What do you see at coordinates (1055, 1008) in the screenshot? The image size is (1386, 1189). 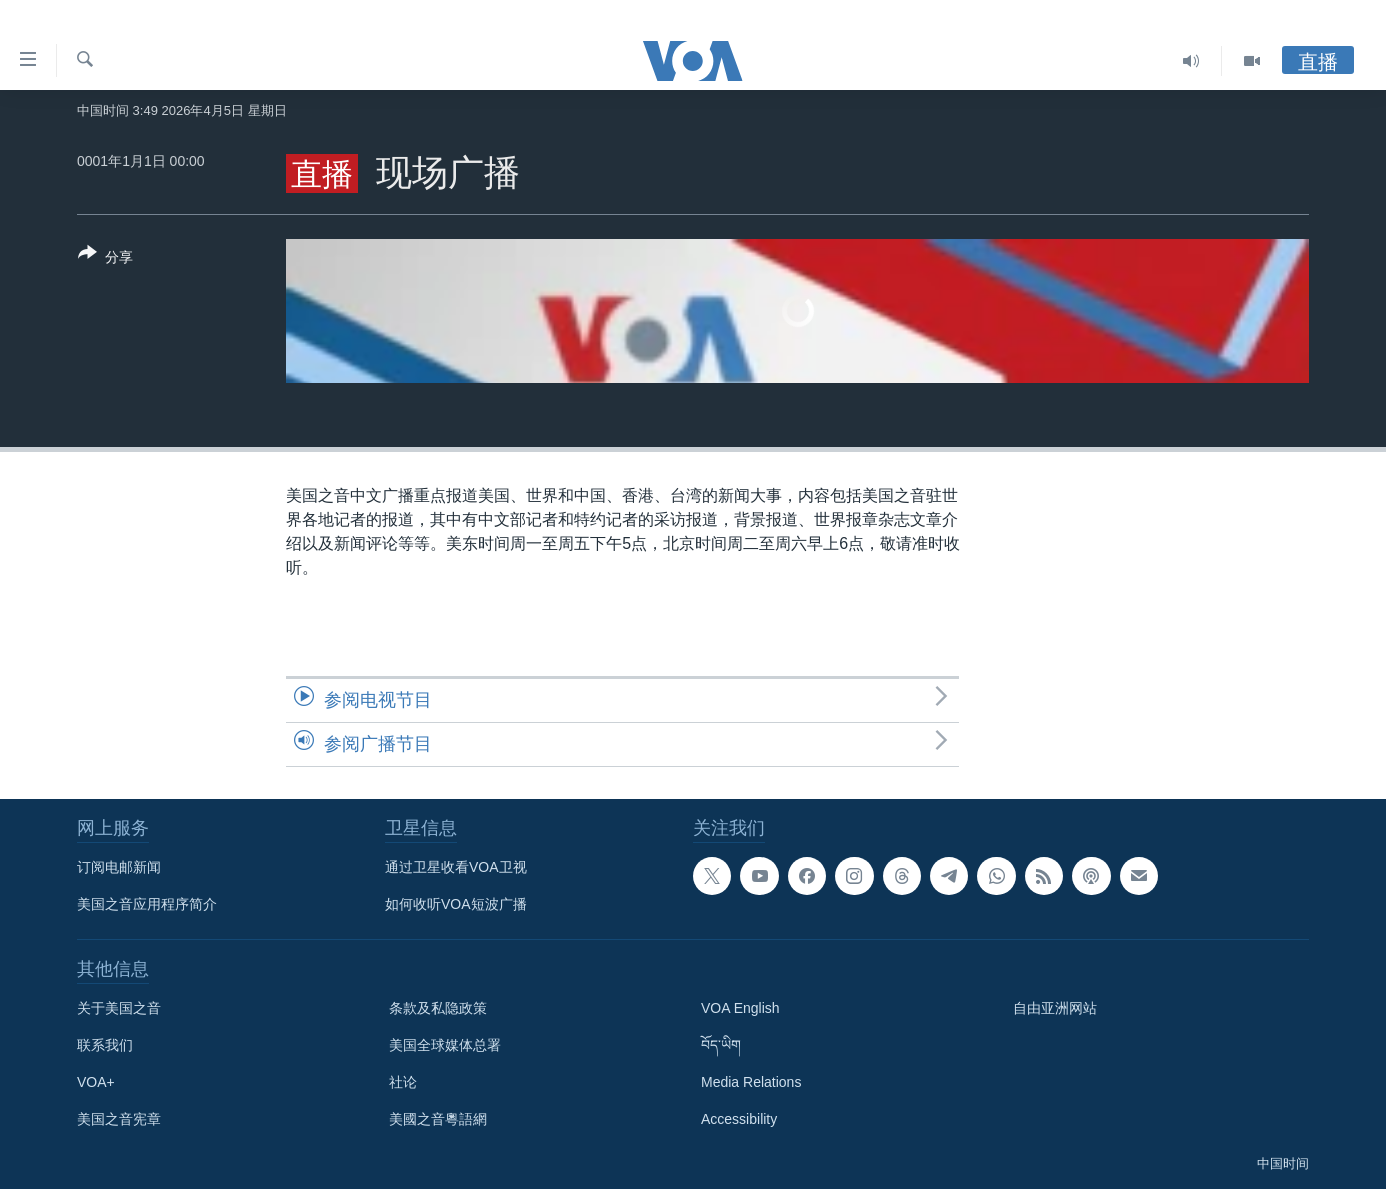 I see `自由亚洲网站` at bounding box center [1055, 1008].